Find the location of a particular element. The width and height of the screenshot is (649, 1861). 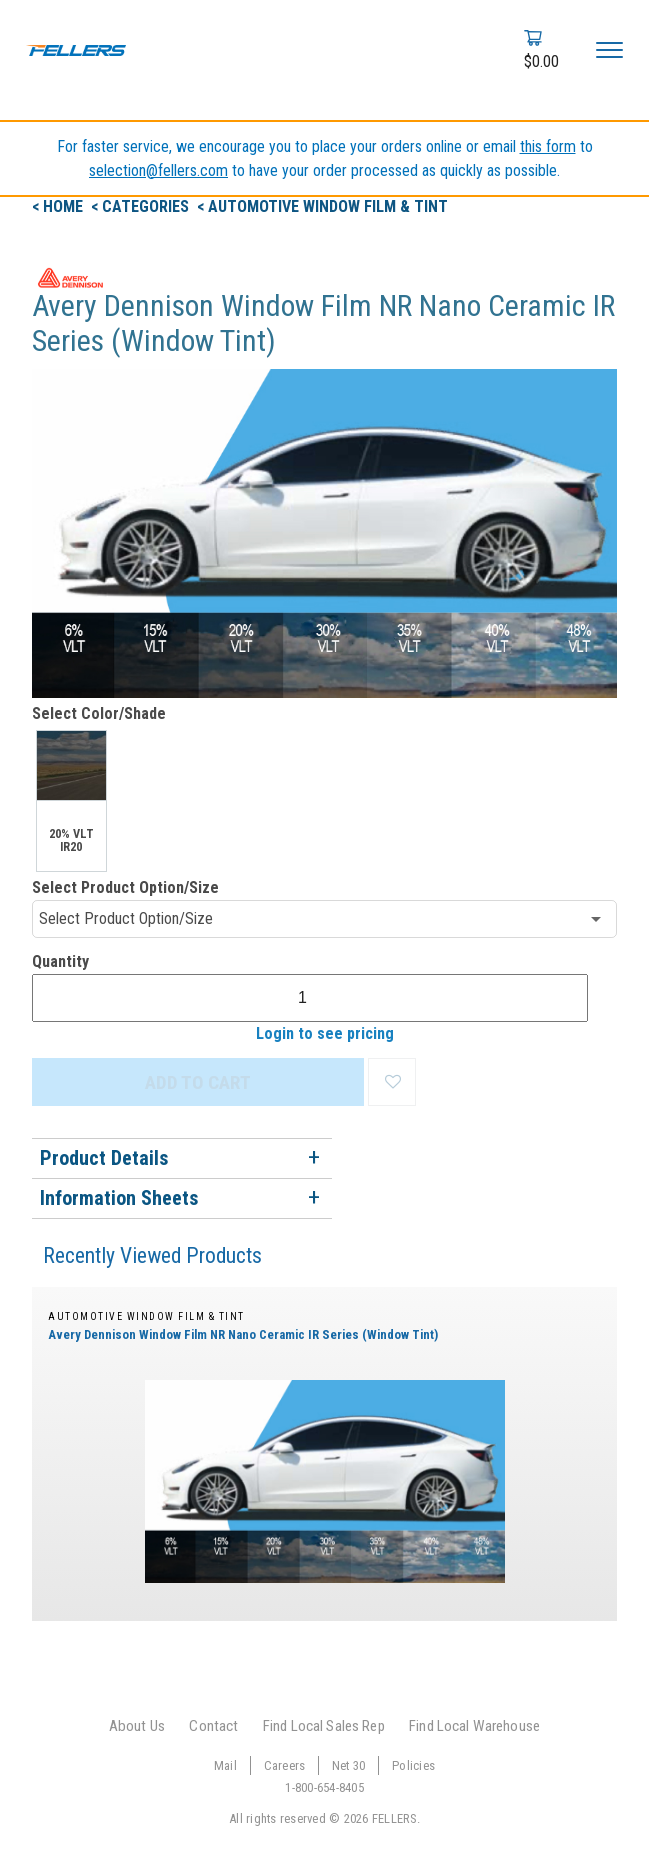

Contact is located at coordinates (213, 1726).